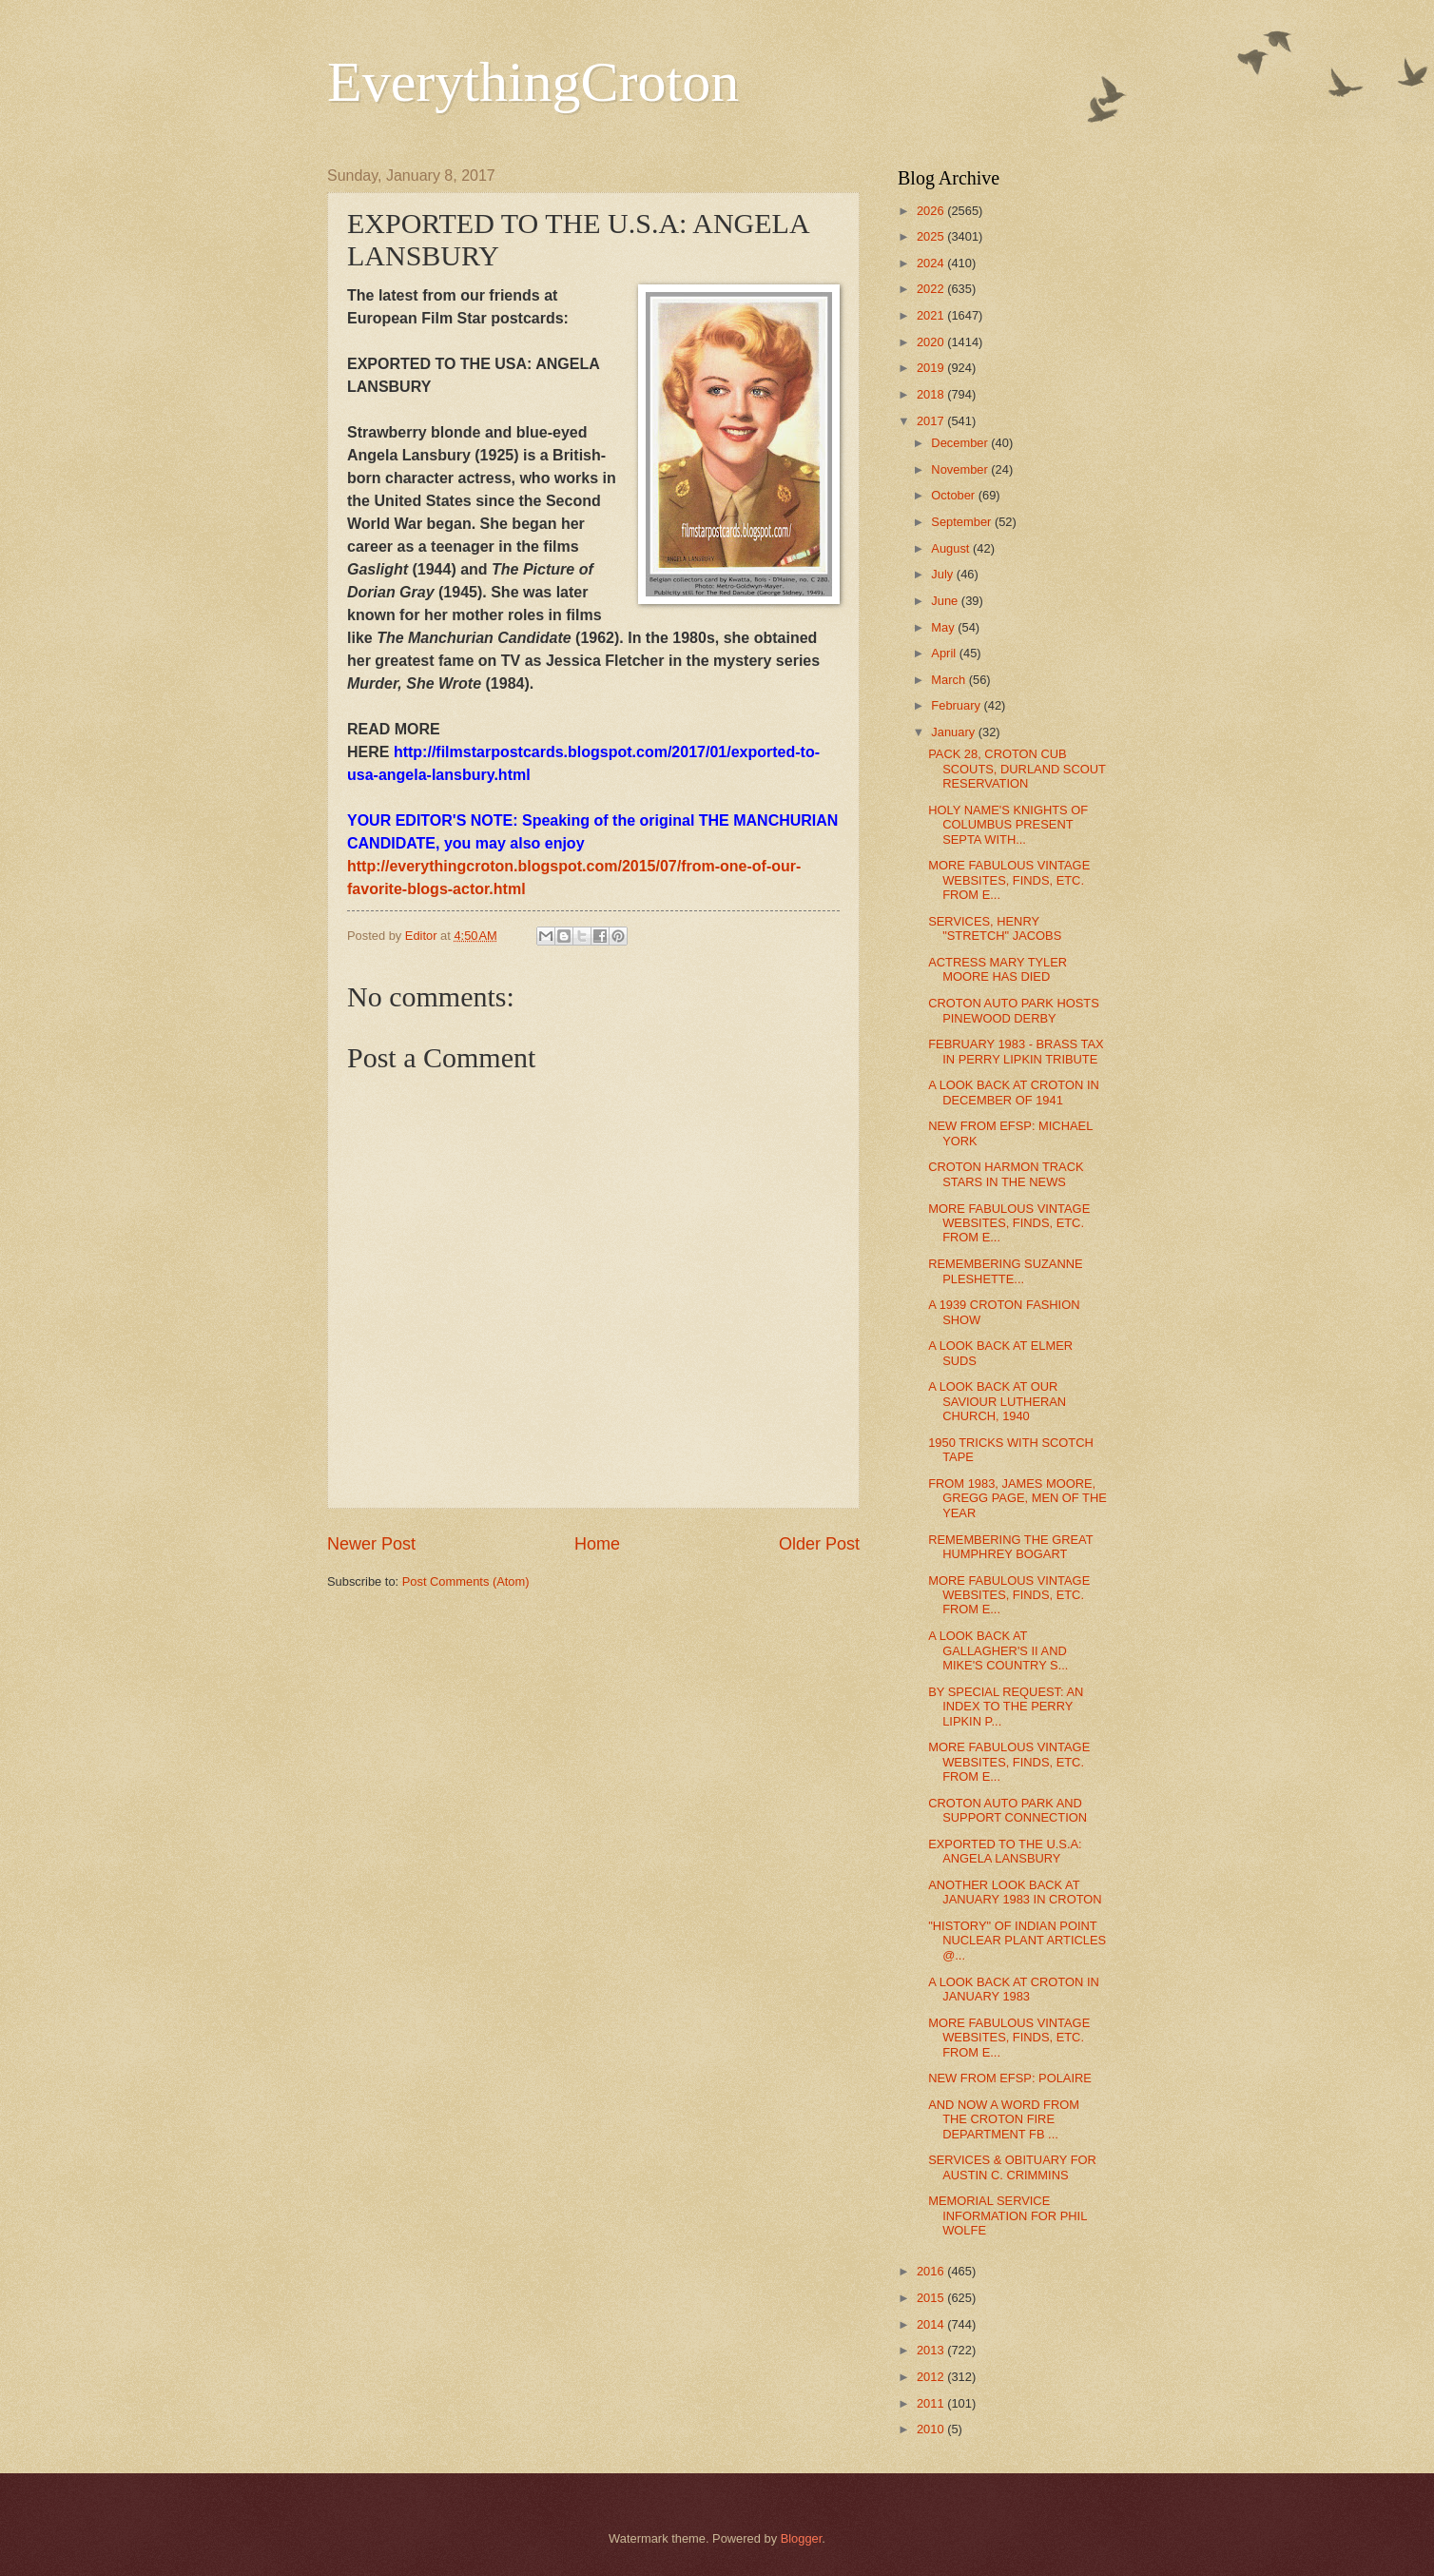 The image size is (1434, 2576). I want to click on Older Post, so click(819, 1543).